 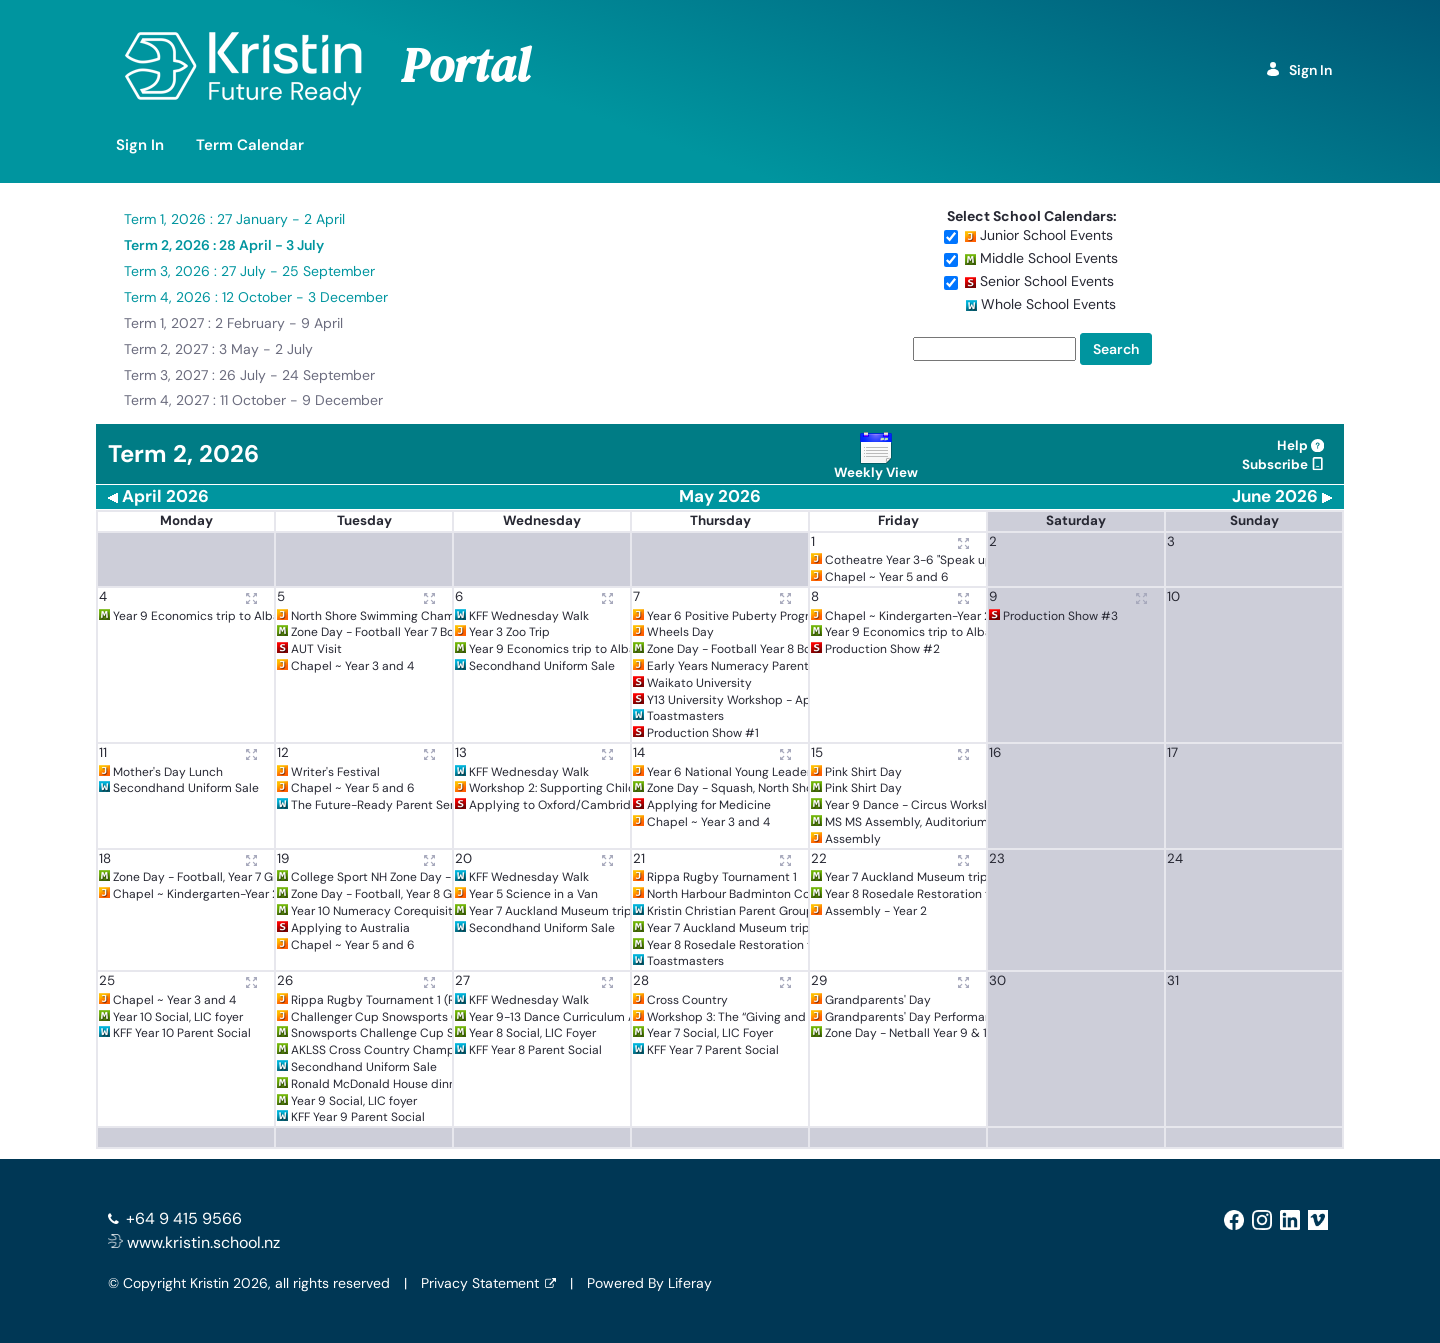 What do you see at coordinates (249, 271) in the screenshot?
I see `Term 3, 2026 : 27 July - 25 September` at bounding box center [249, 271].